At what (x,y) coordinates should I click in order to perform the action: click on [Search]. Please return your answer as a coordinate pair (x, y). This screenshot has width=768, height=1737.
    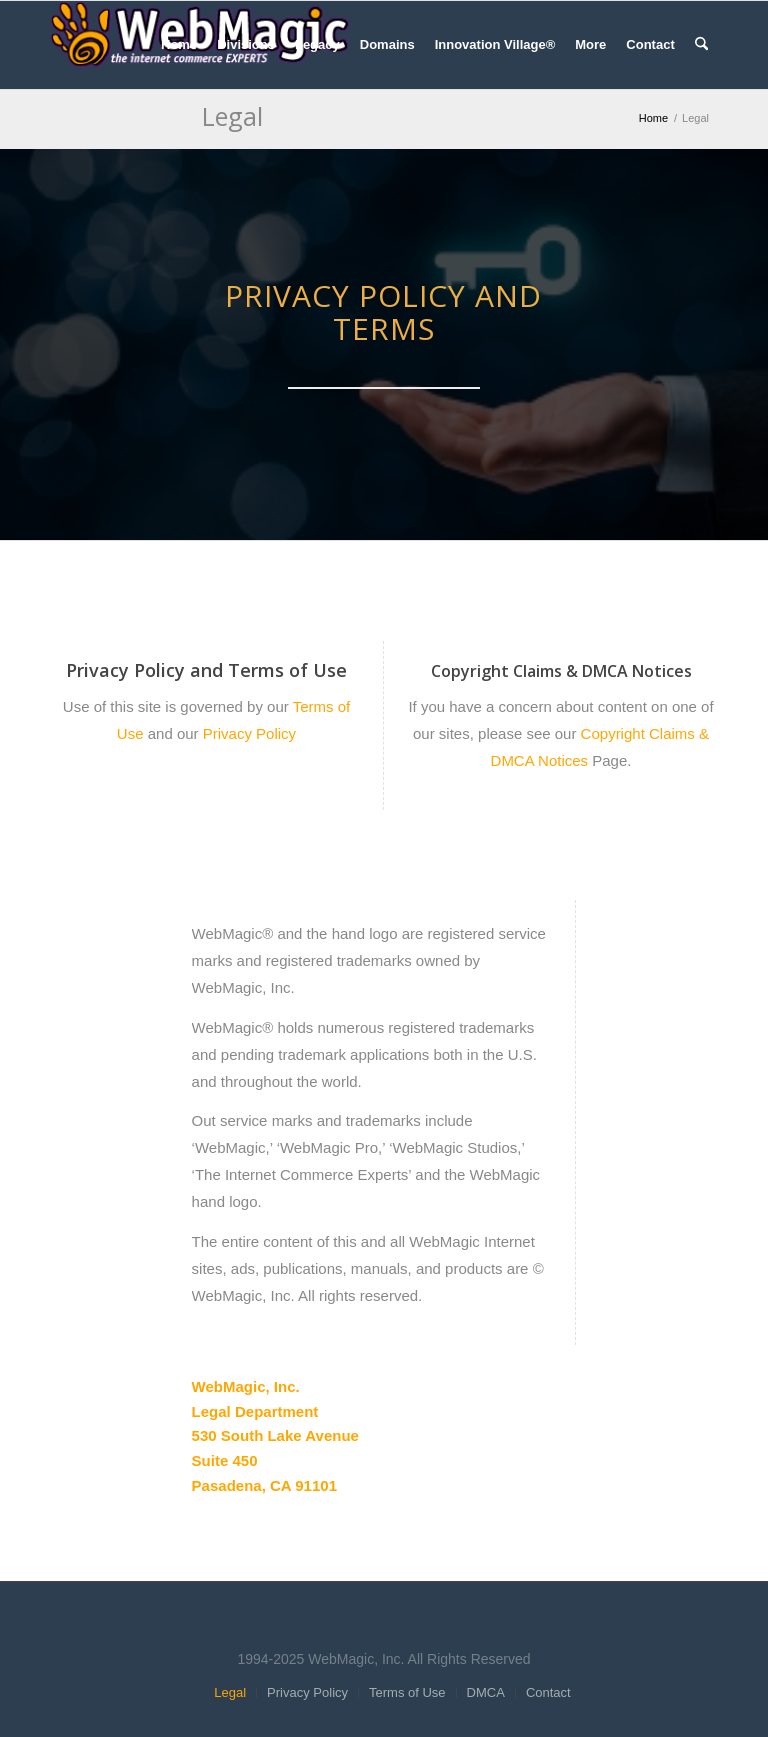
    Looking at the image, I should click on (701, 45).